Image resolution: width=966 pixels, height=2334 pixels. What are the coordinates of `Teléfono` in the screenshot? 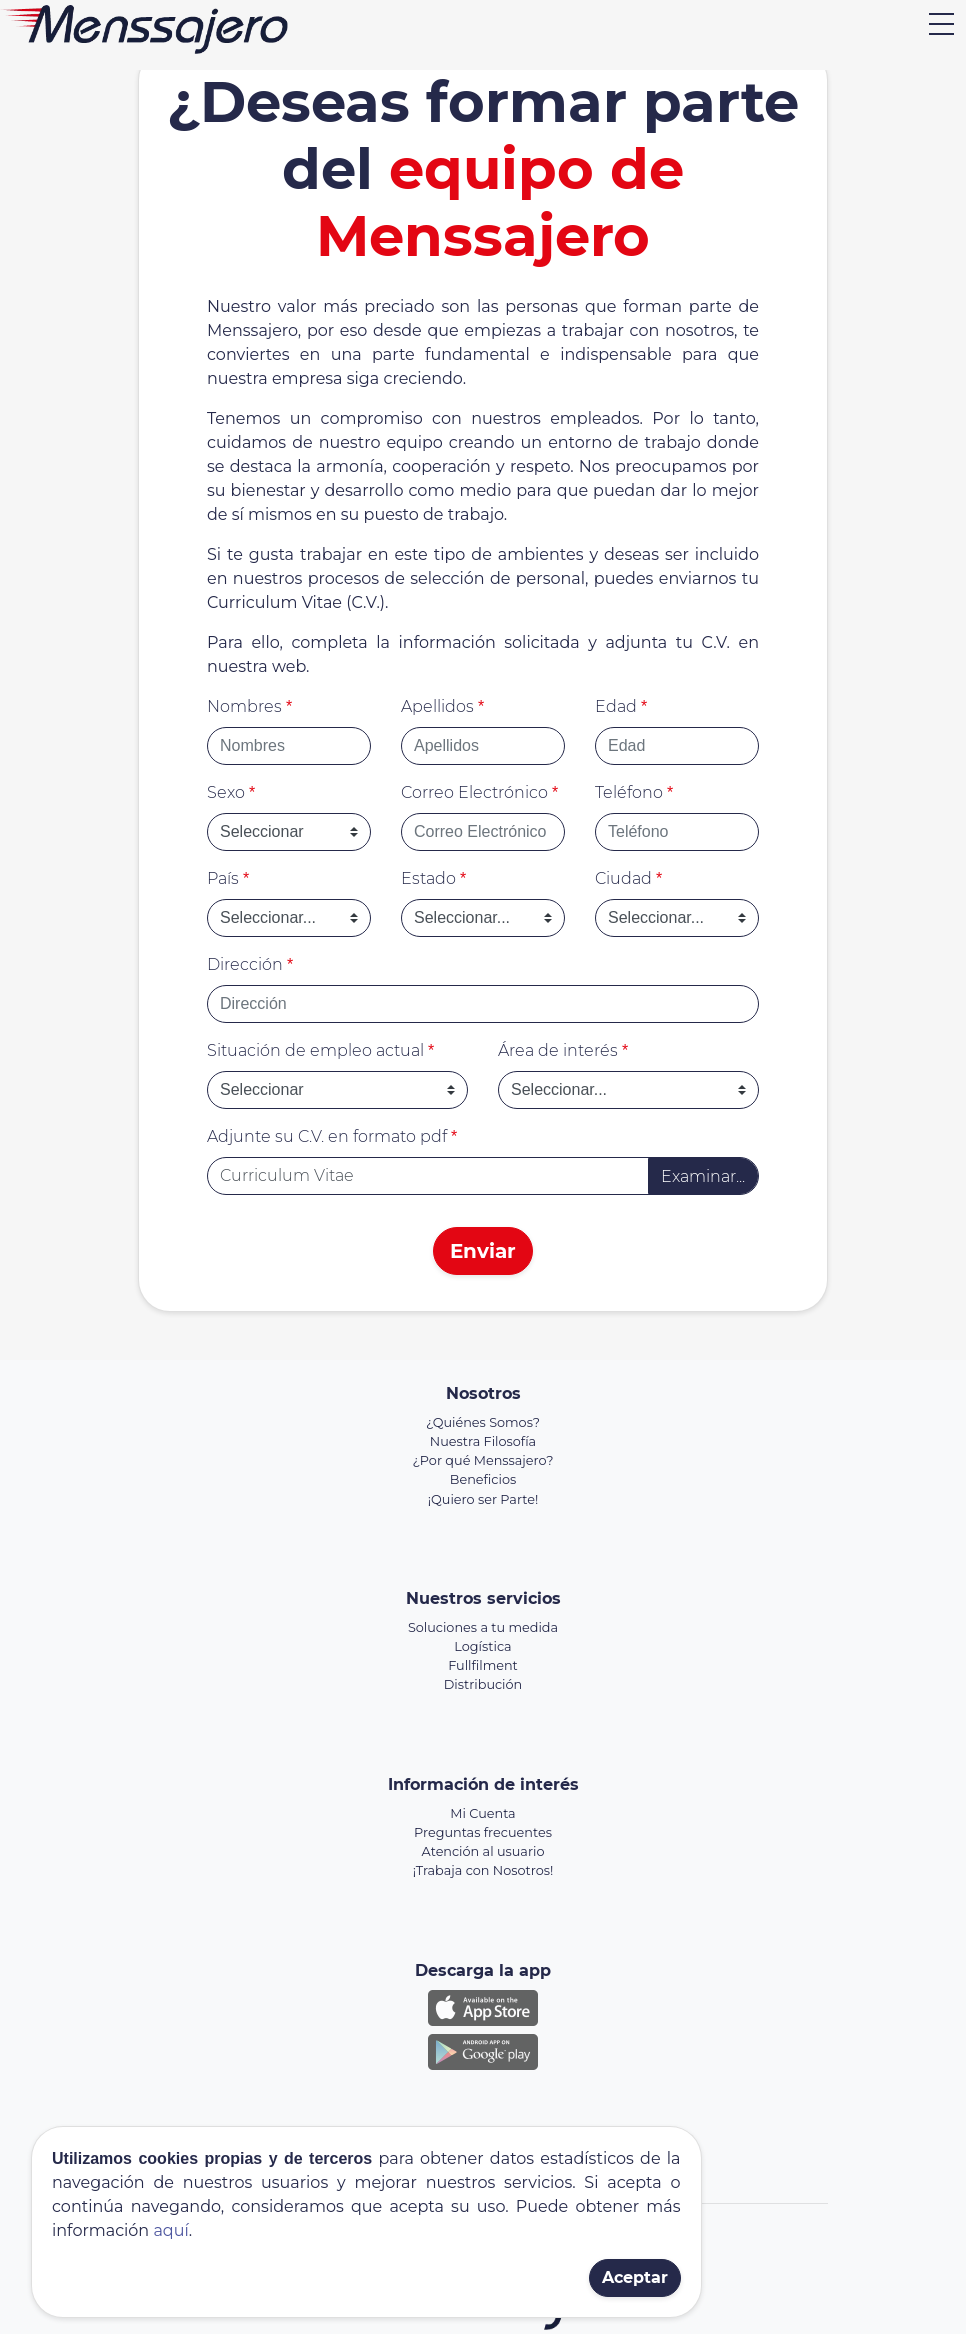 It's located at (634, 792).